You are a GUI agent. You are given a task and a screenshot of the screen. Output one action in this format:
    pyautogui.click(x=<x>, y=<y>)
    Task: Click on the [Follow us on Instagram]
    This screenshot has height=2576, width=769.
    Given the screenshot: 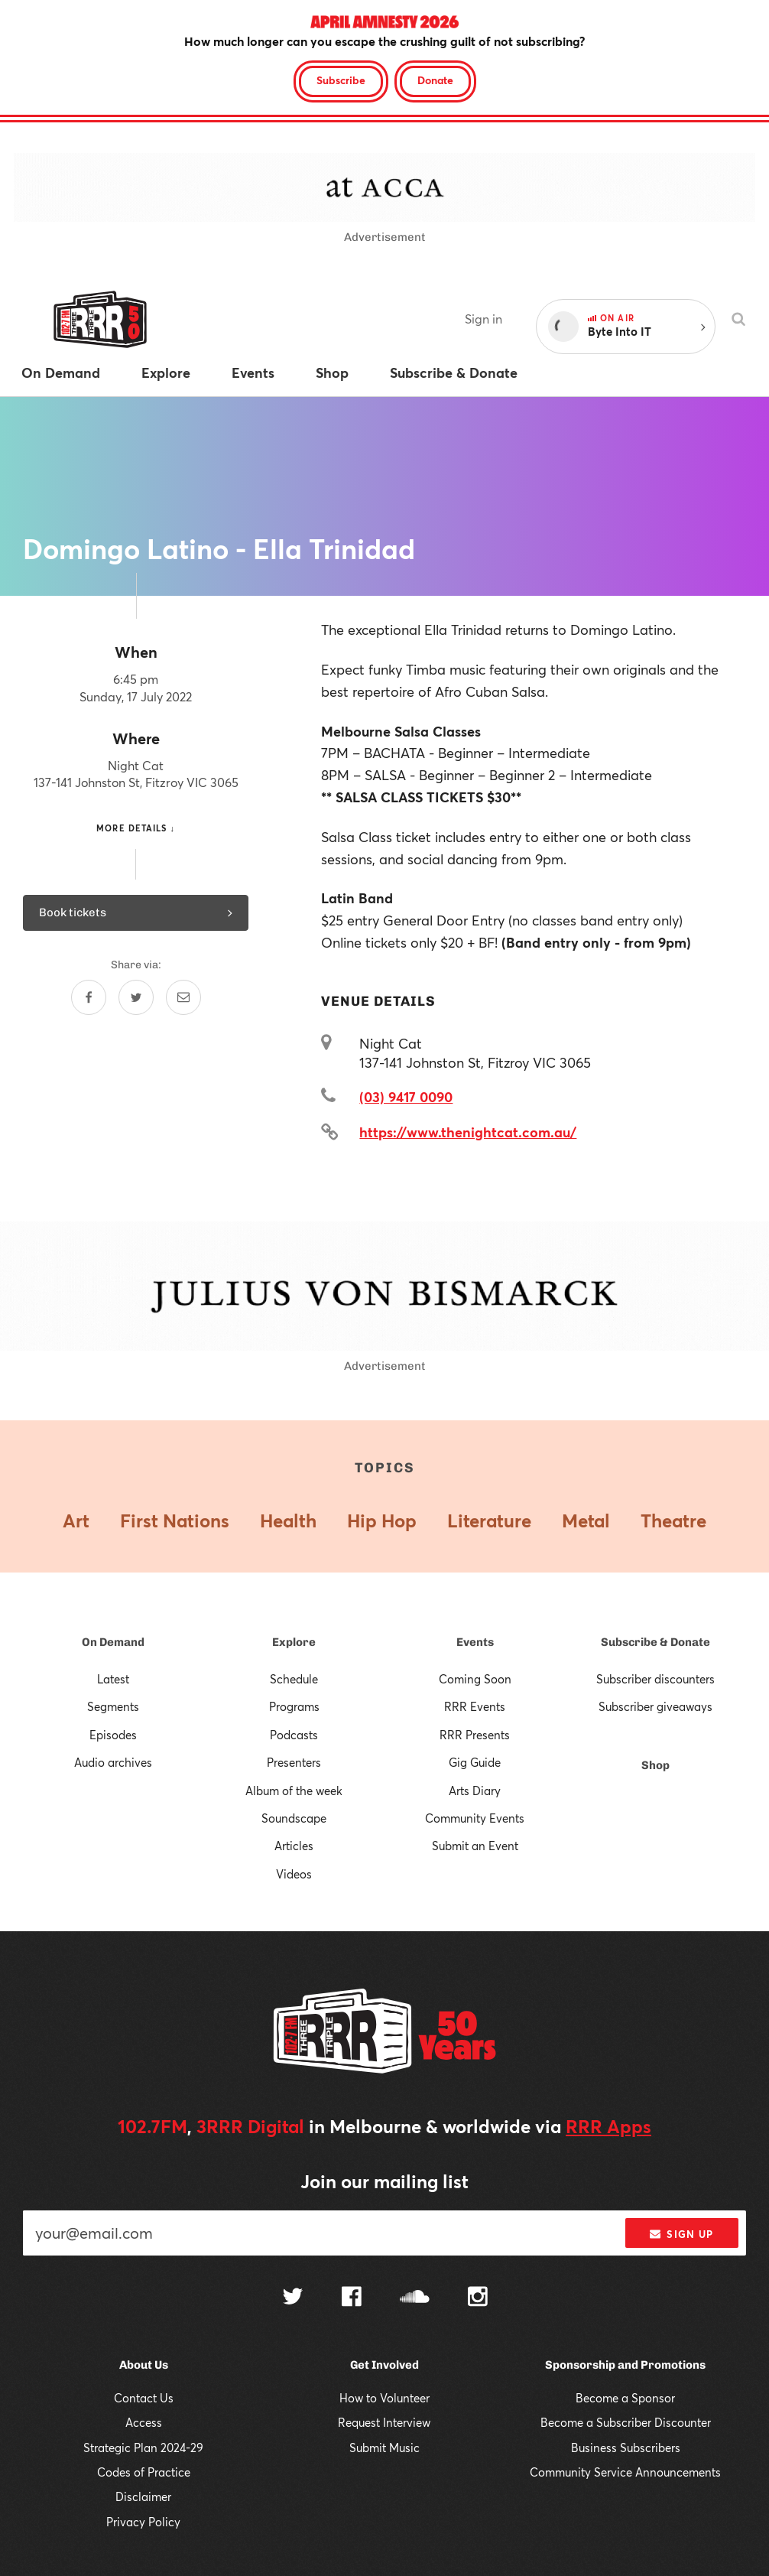 What is the action you would take?
    pyautogui.click(x=478, y=2298)
    